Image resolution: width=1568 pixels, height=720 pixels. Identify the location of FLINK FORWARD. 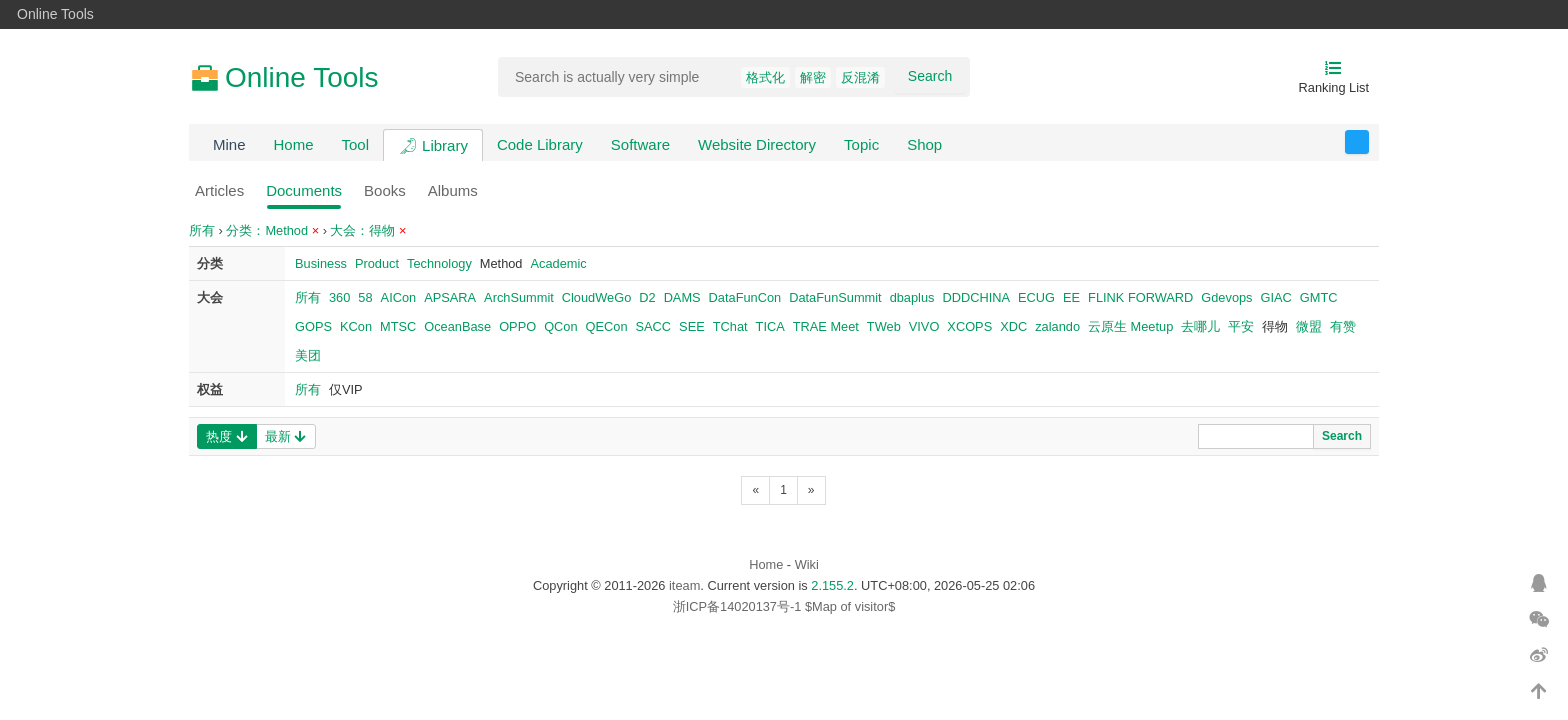
(1140, 297).